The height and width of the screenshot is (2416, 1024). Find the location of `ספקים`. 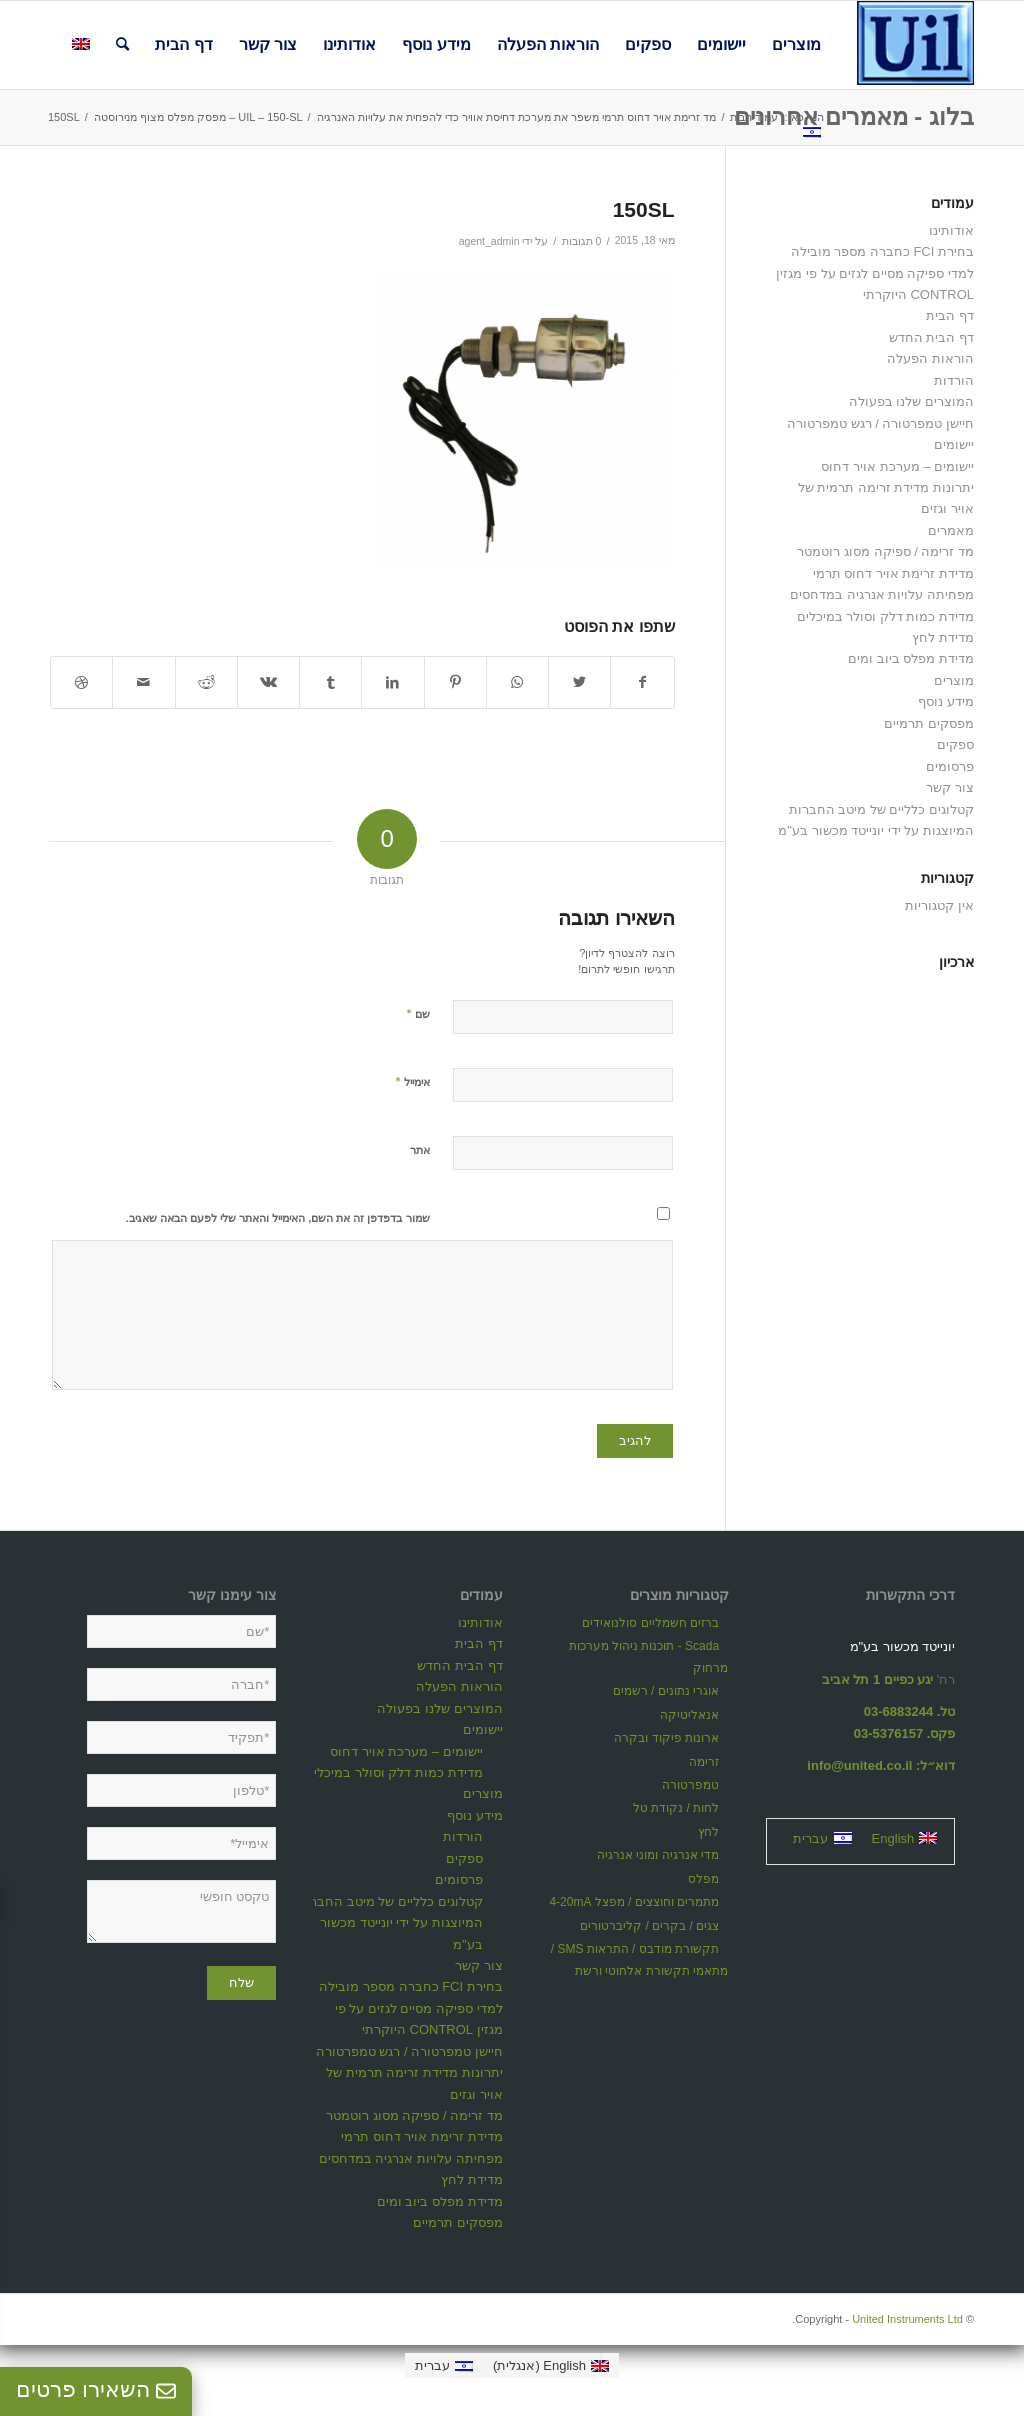

ספקים is located at coordinates (955, 744).